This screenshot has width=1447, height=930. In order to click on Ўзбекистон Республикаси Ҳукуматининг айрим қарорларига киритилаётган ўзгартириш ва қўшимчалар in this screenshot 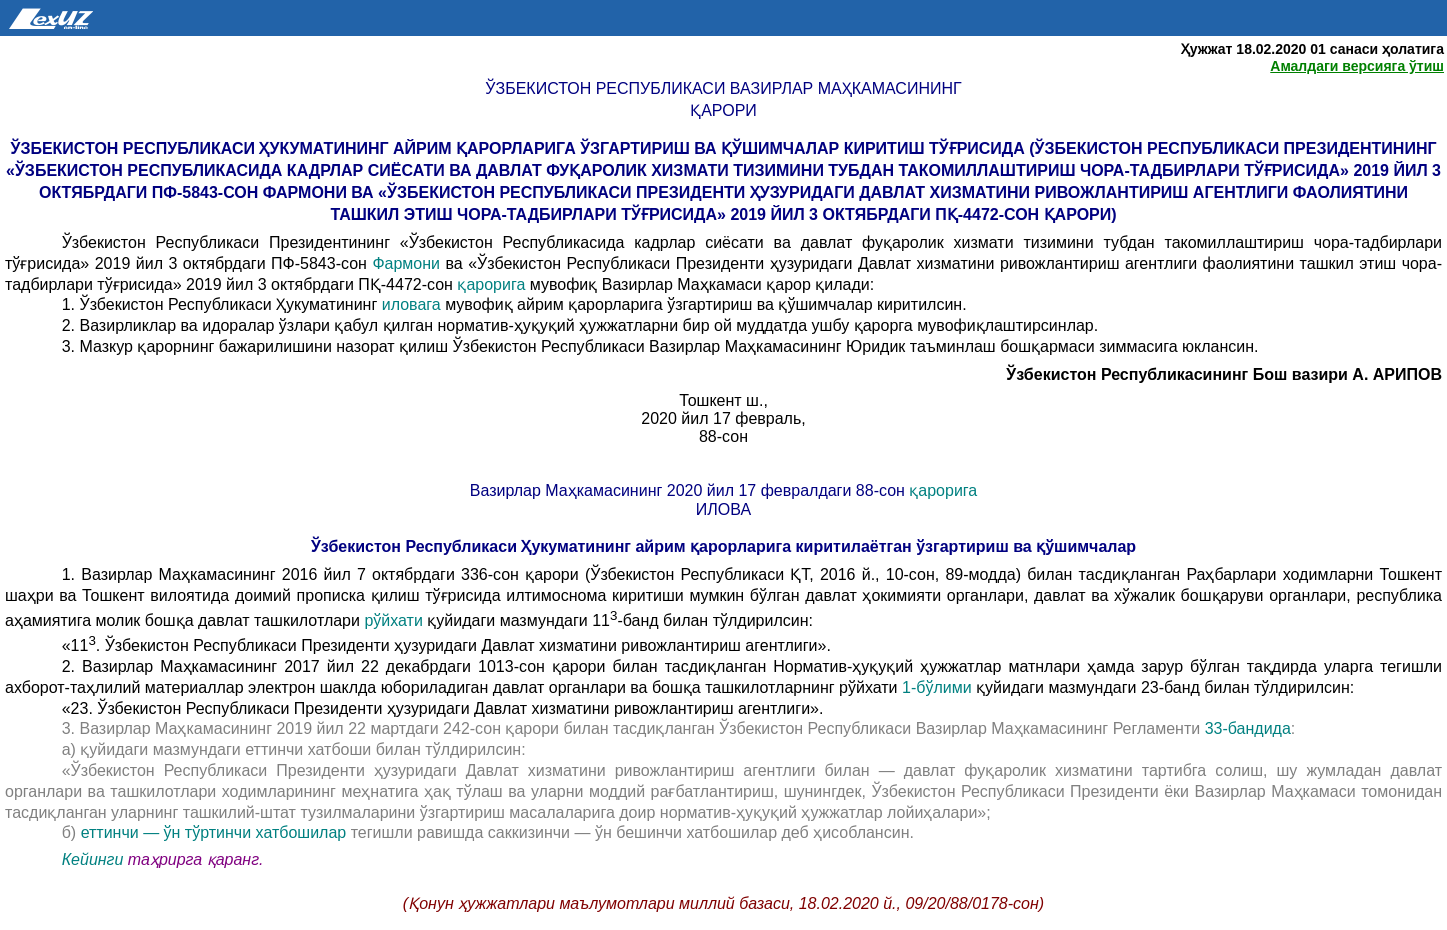, I will do `click(723, 546)`.